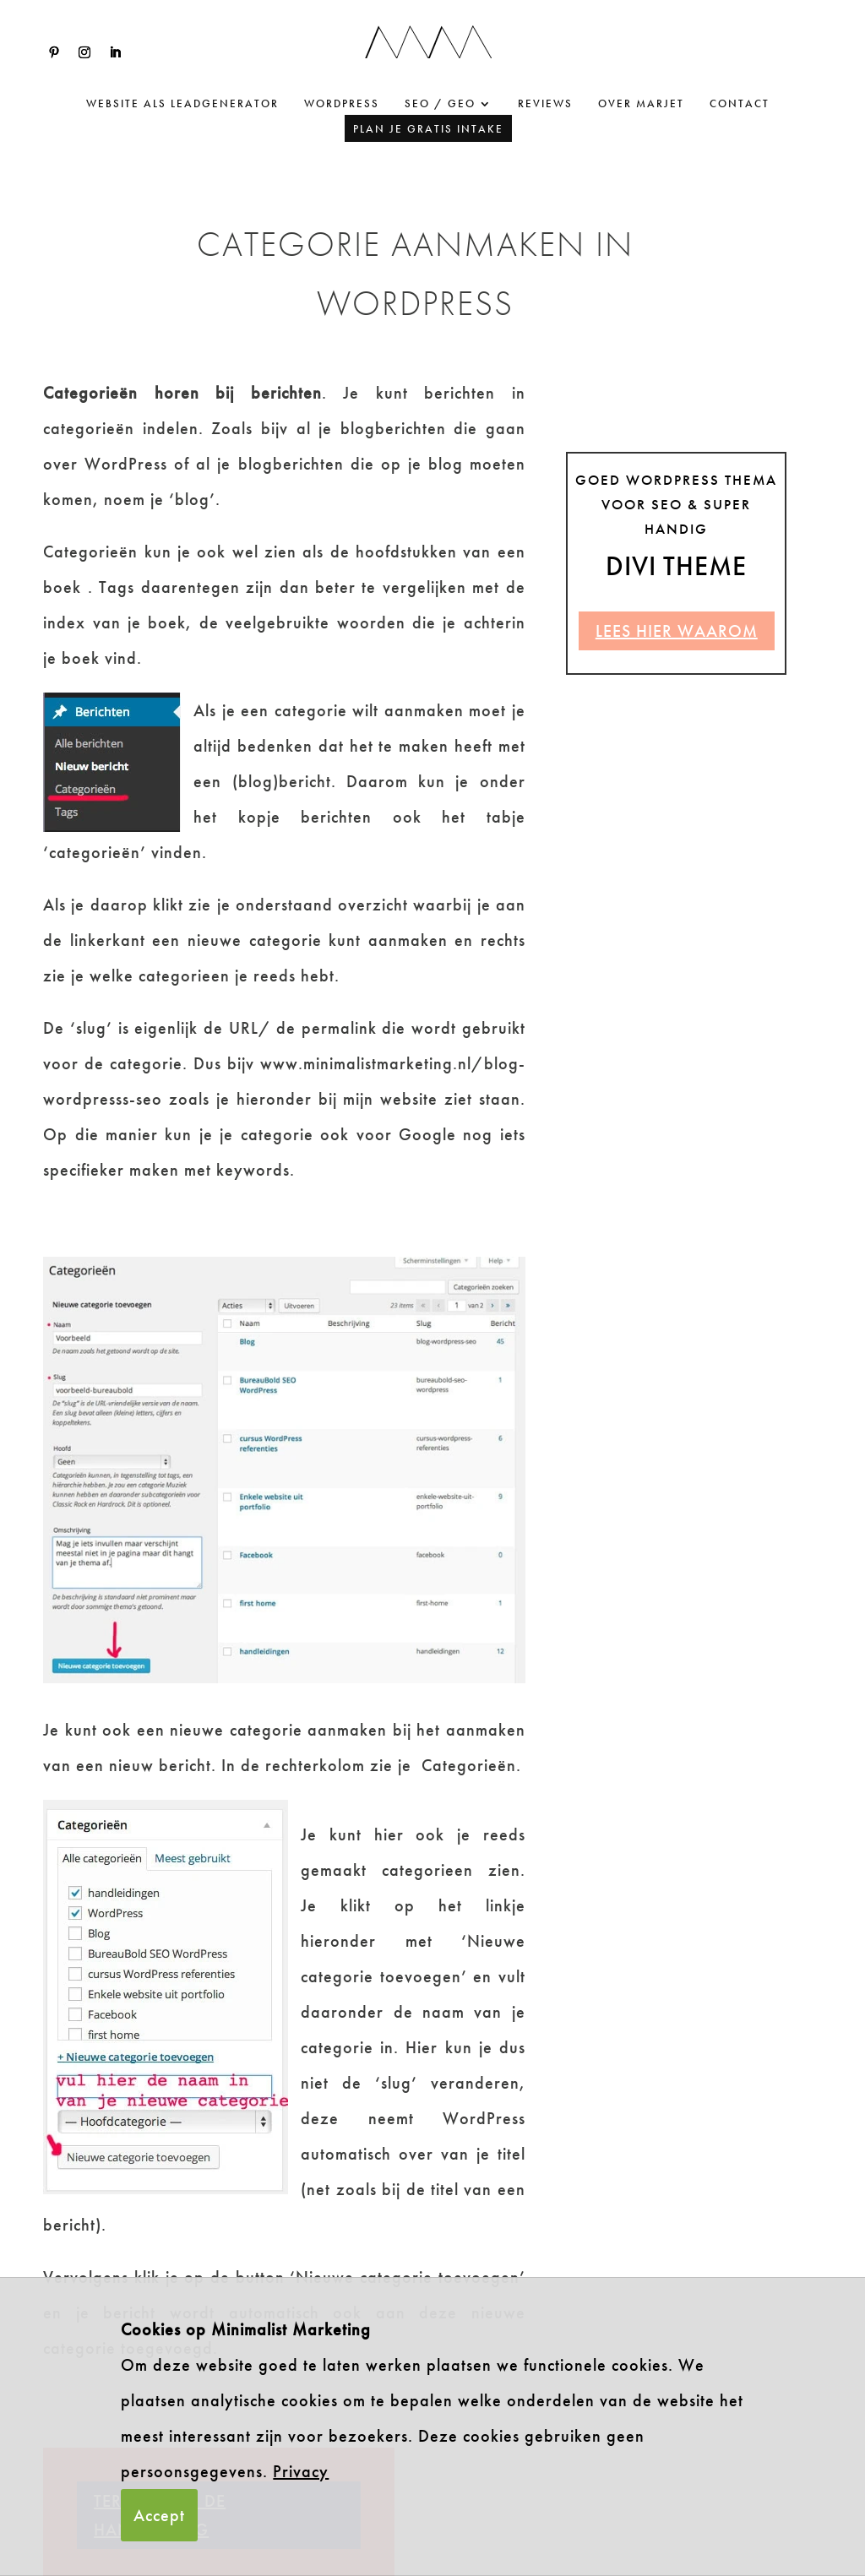 The height and width of the screenshot is (2576, 865). What do you see at coordinates (677, 631) in the screenshot?
I see `Lees hier waarom` at bounding box center [677, 631].